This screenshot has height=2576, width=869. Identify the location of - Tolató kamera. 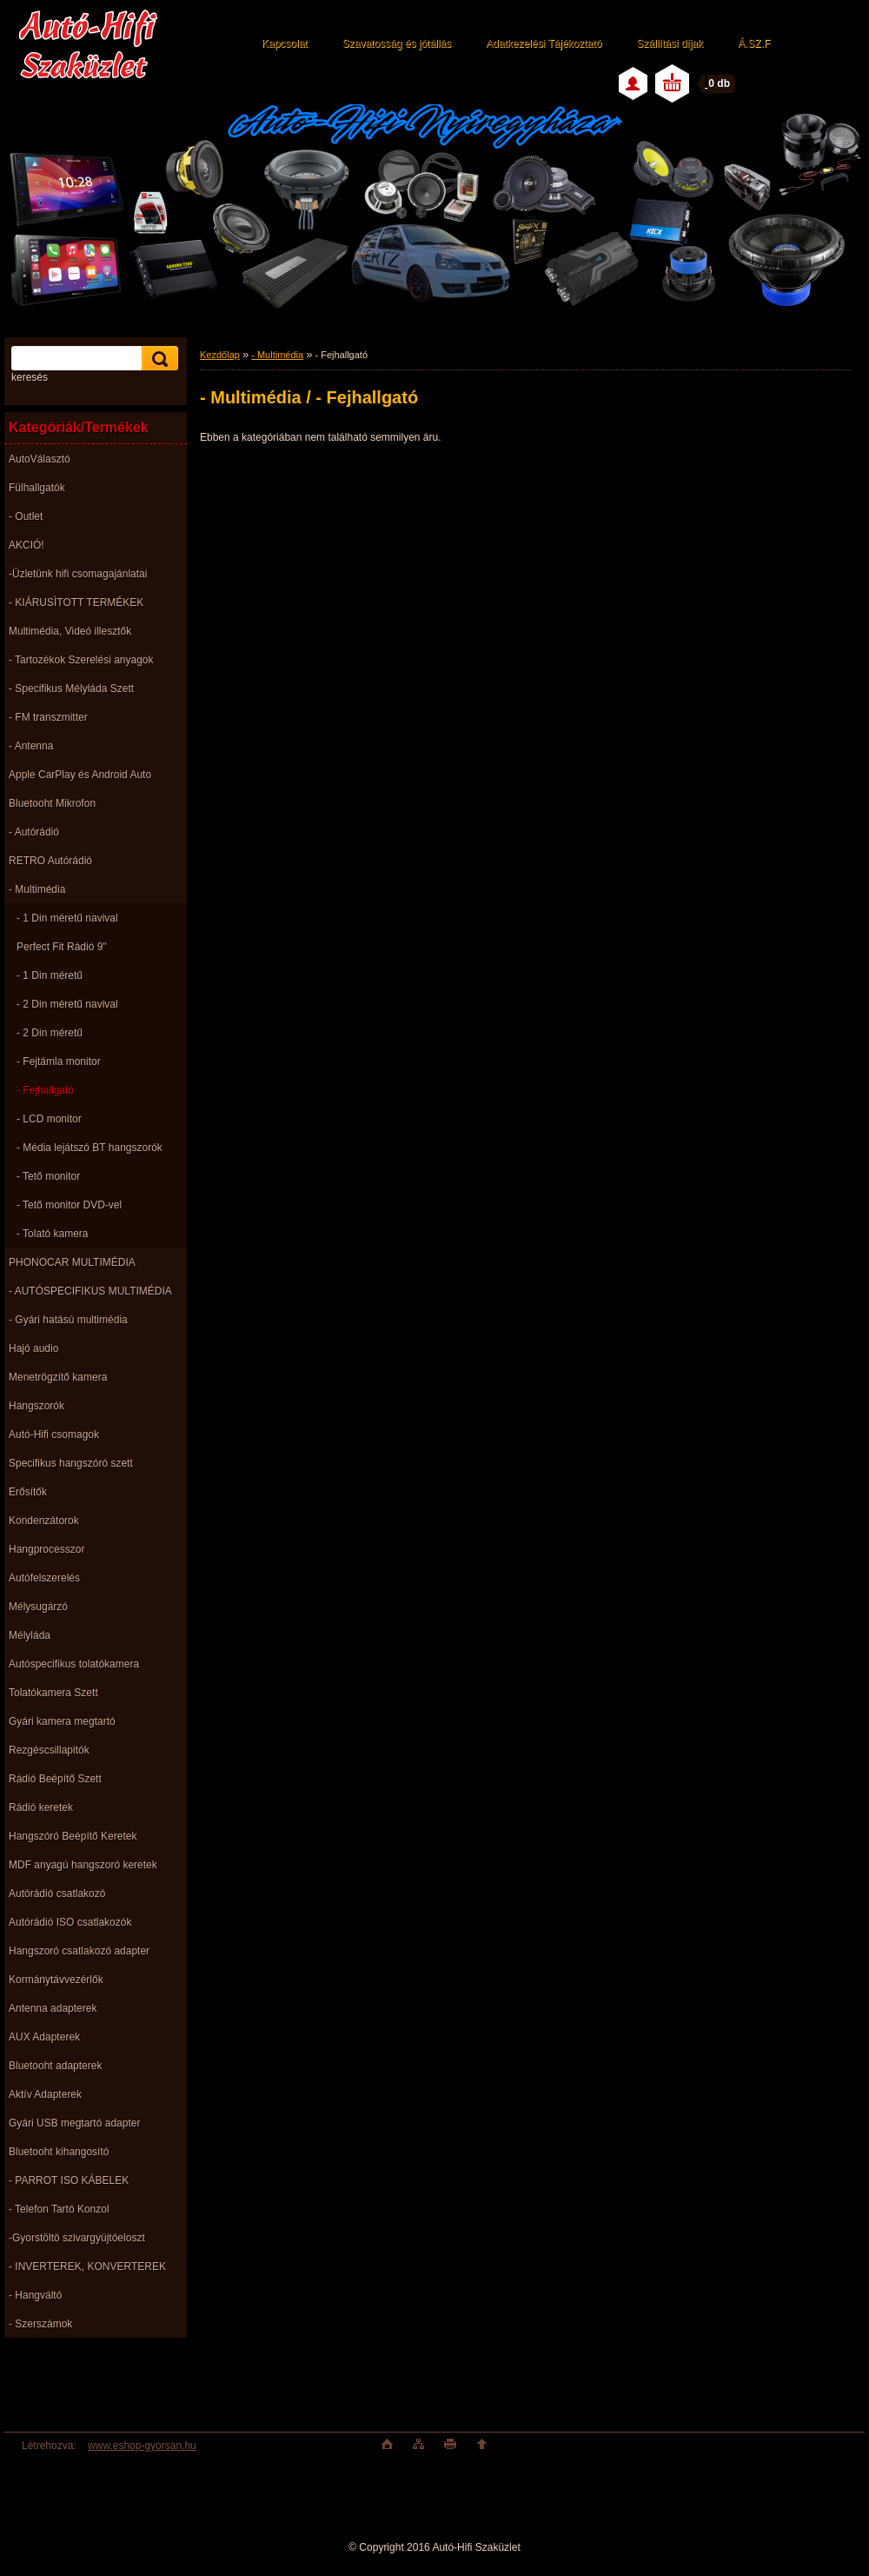
(52, 1234).